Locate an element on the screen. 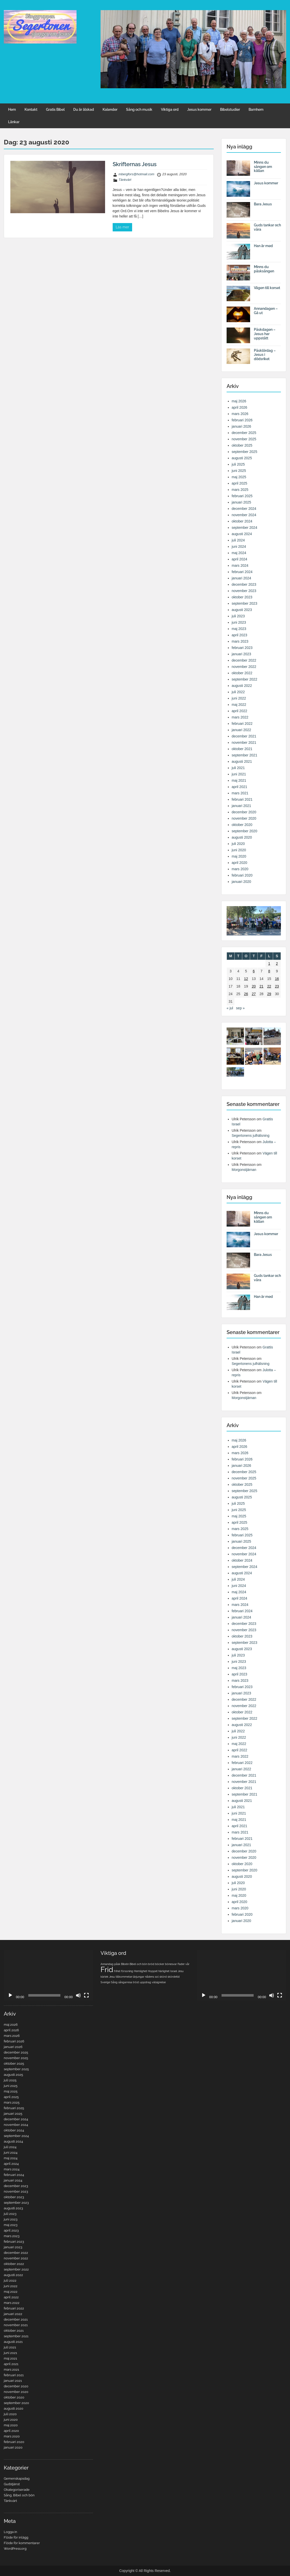  april 2026 is located at coordinates (239, 407).